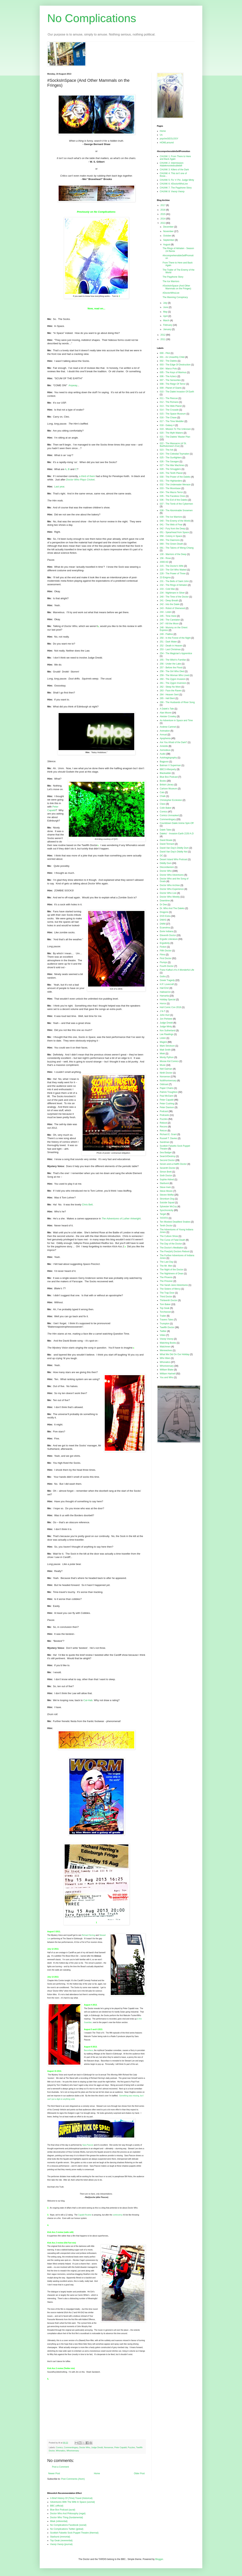  I want to click on a third of them, so click(87, 476).